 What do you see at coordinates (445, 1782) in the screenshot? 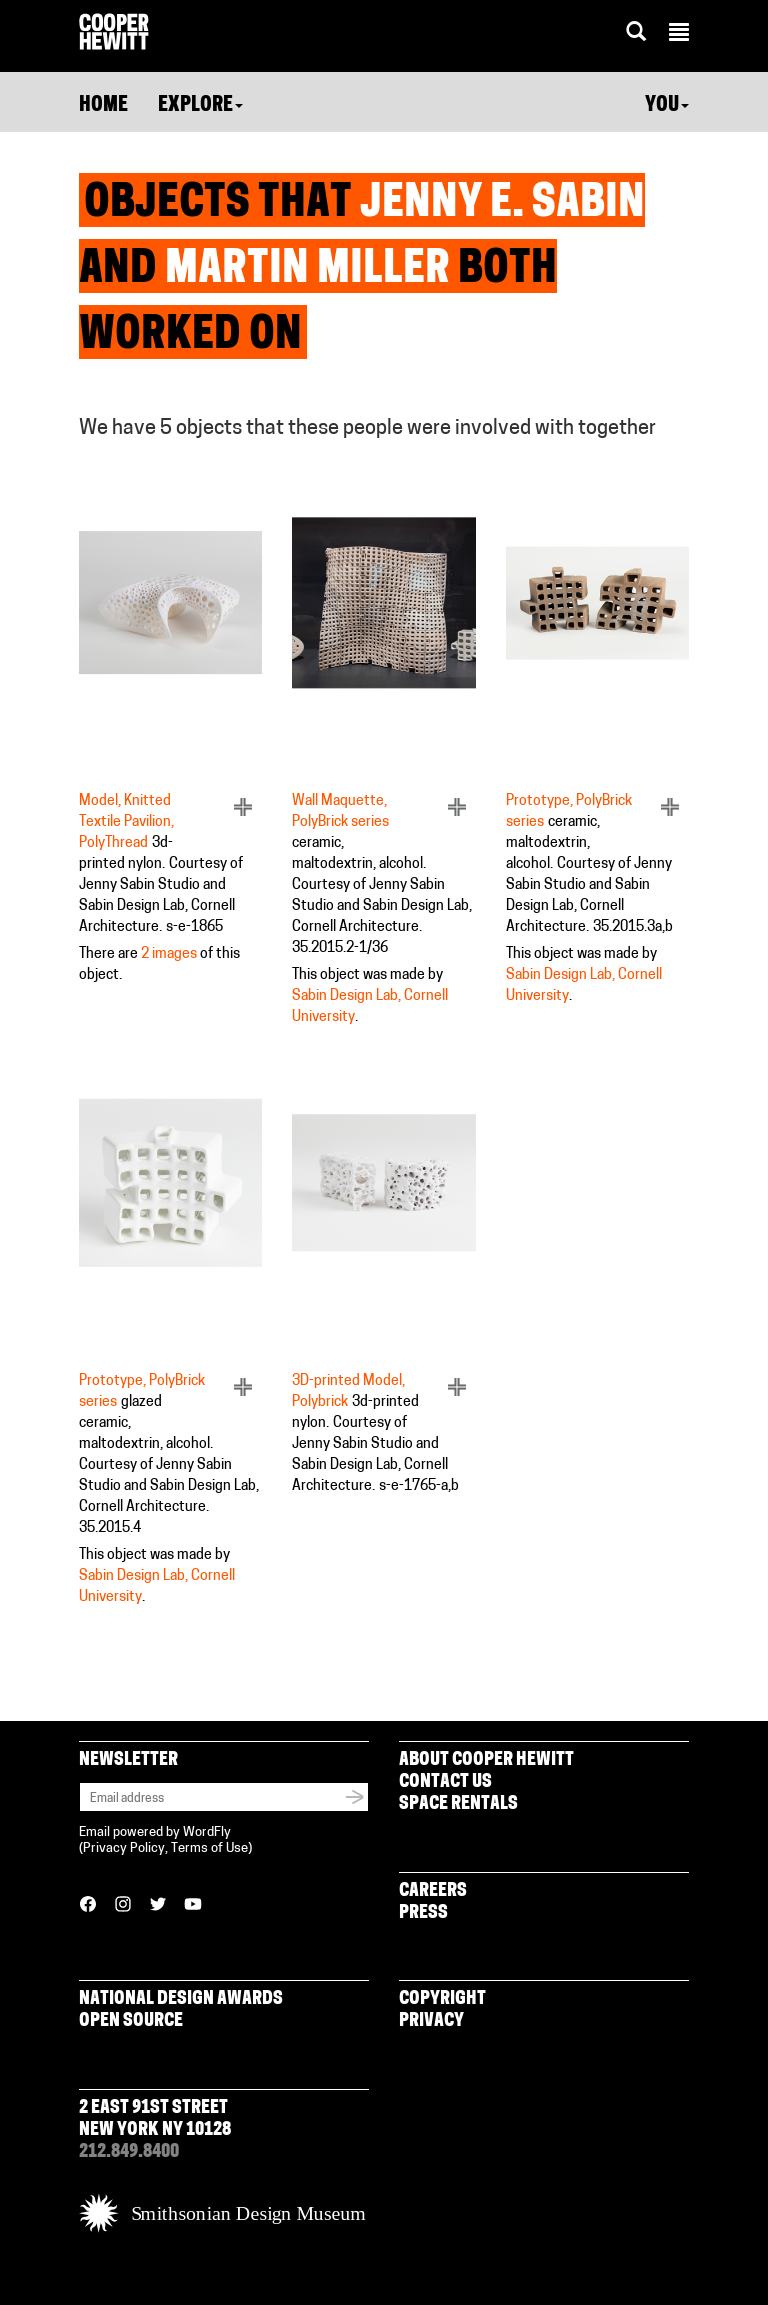
I see `Contact Us` at bounding box center [445, 1782].